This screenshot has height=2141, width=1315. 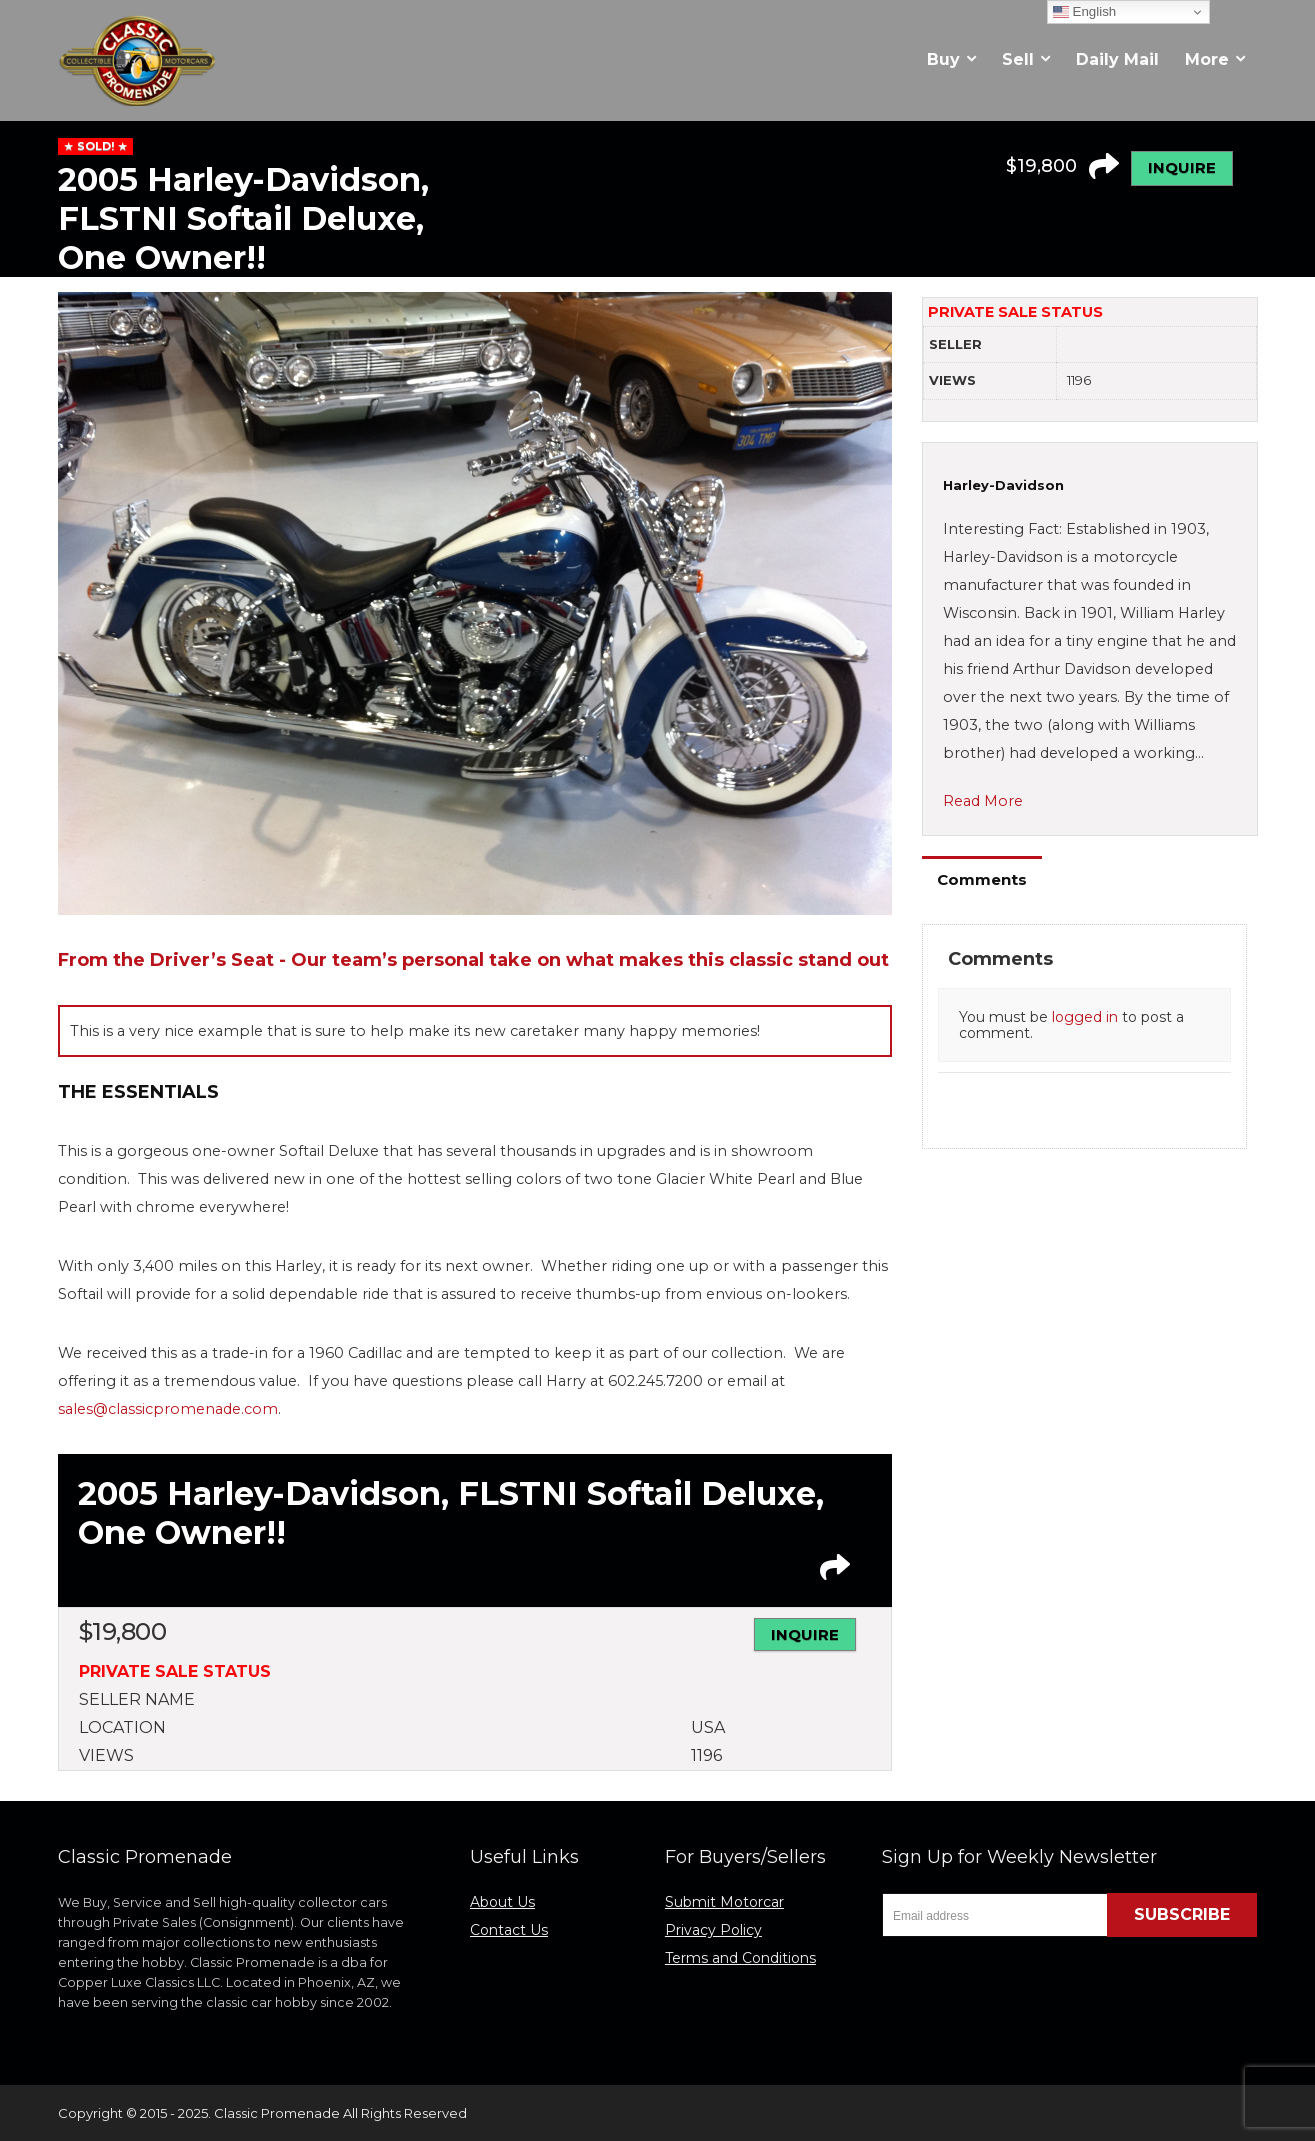 I want to click on Contact Us, so click(x=509, y=1930).